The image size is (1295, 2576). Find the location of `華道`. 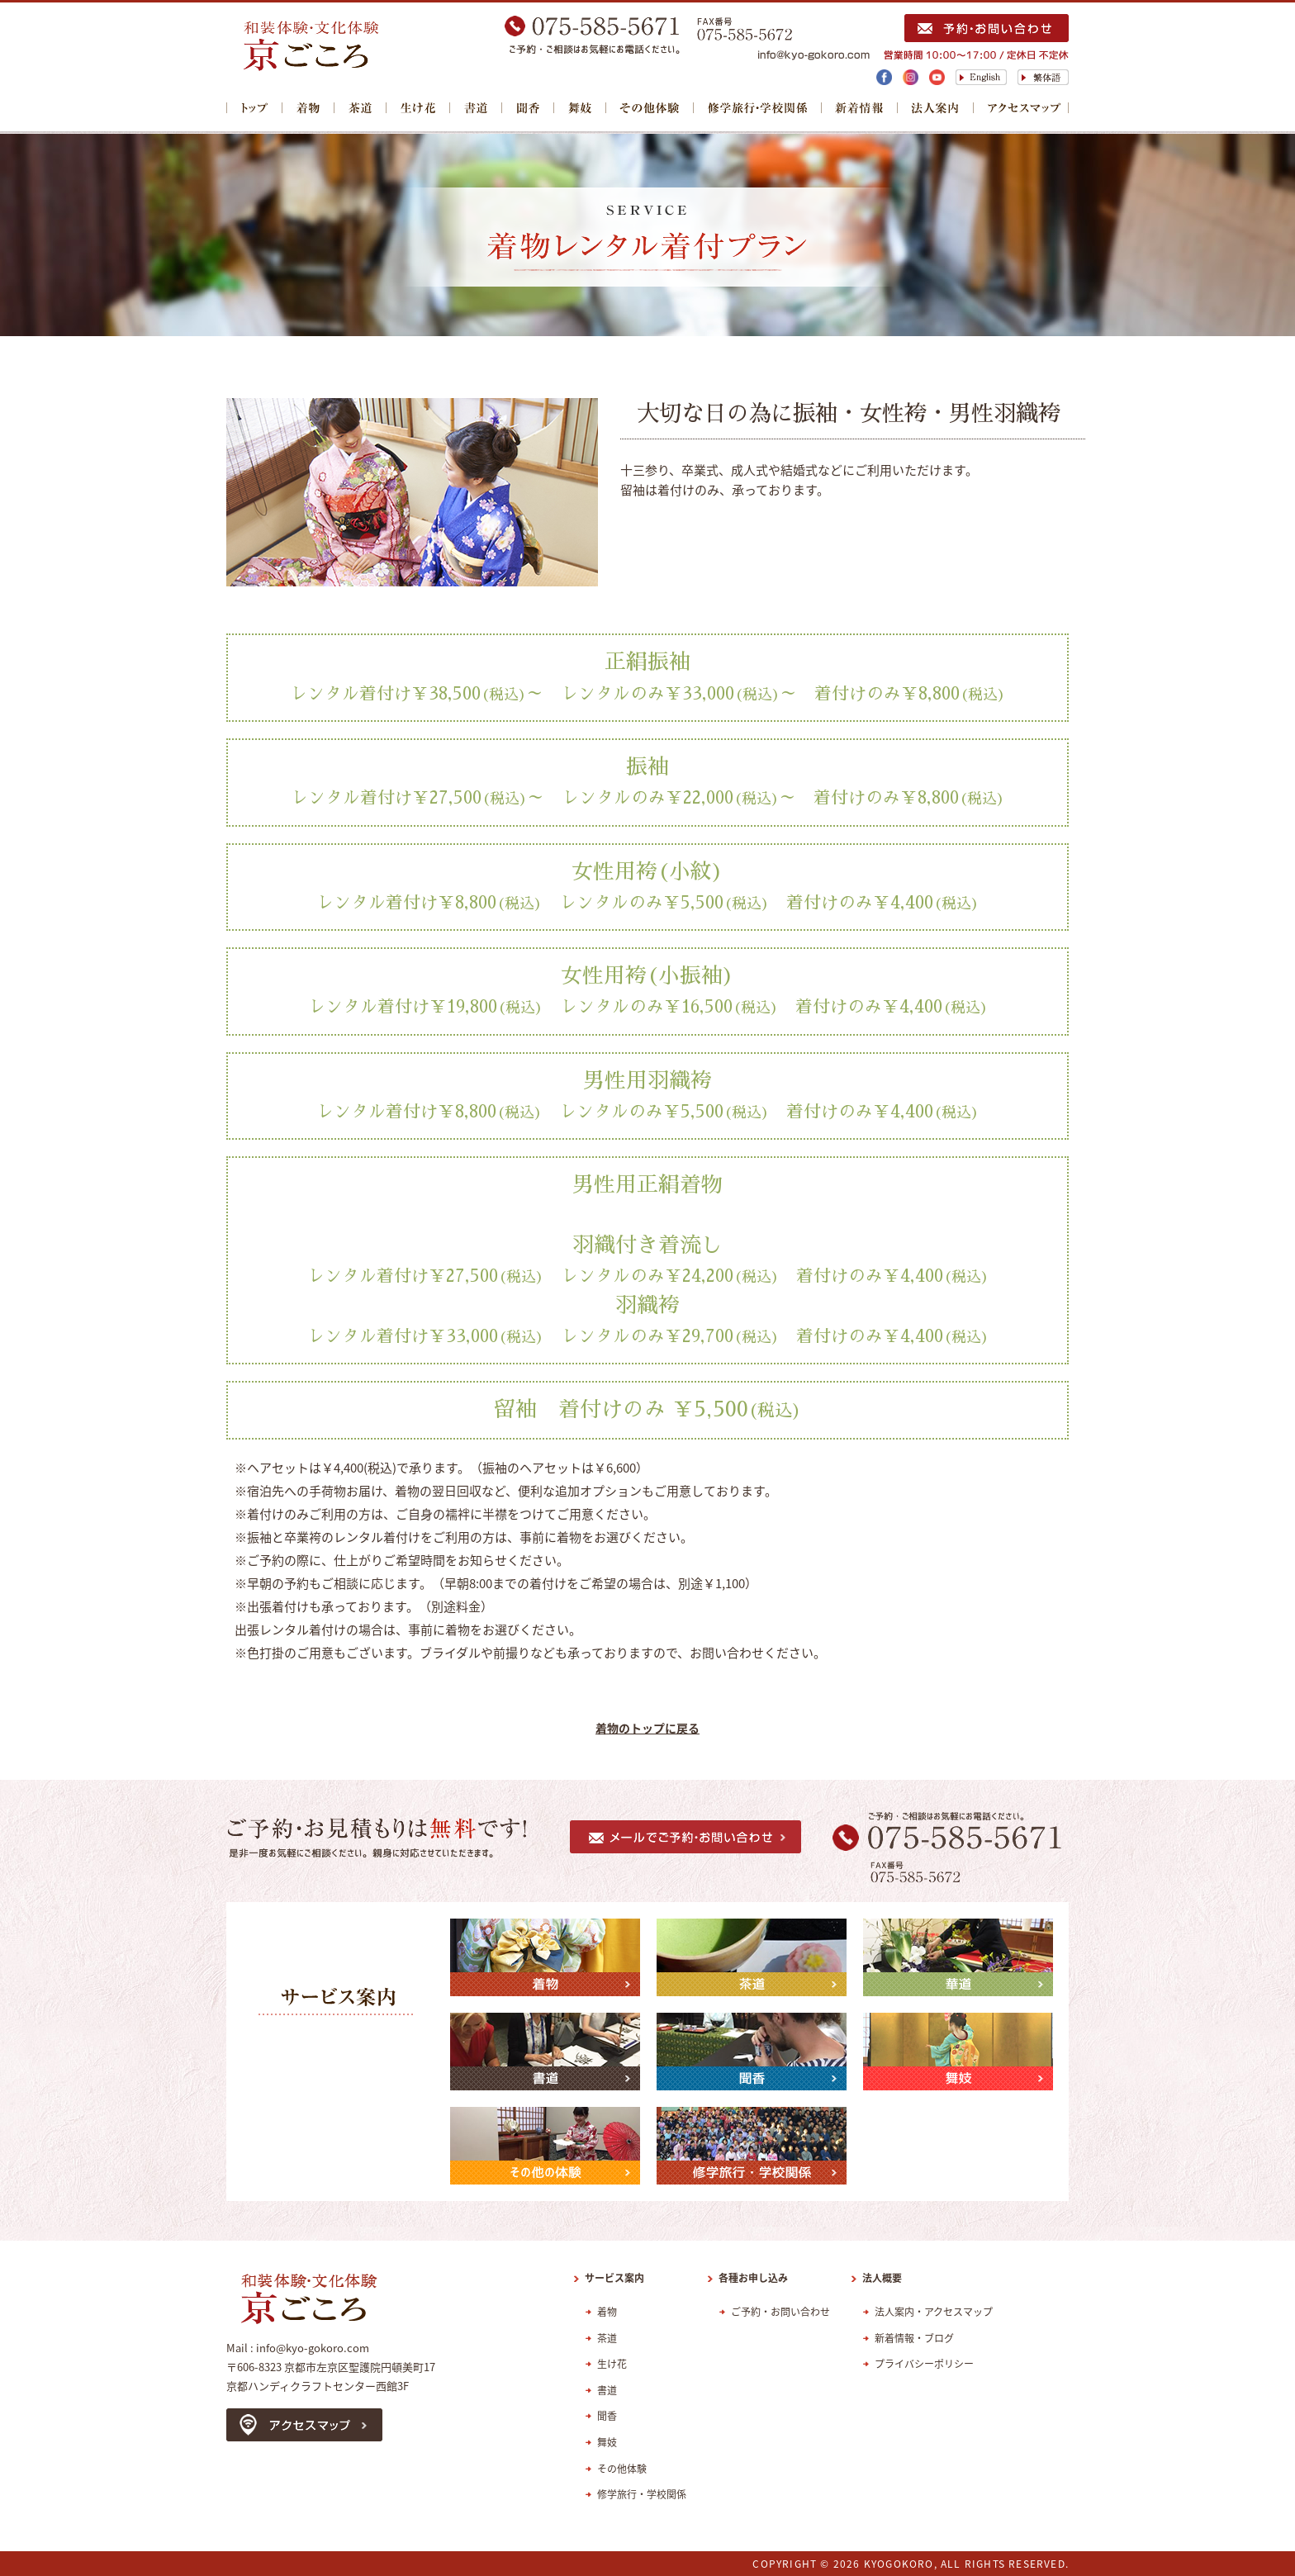

華道 is located at coordinates (418, 109).